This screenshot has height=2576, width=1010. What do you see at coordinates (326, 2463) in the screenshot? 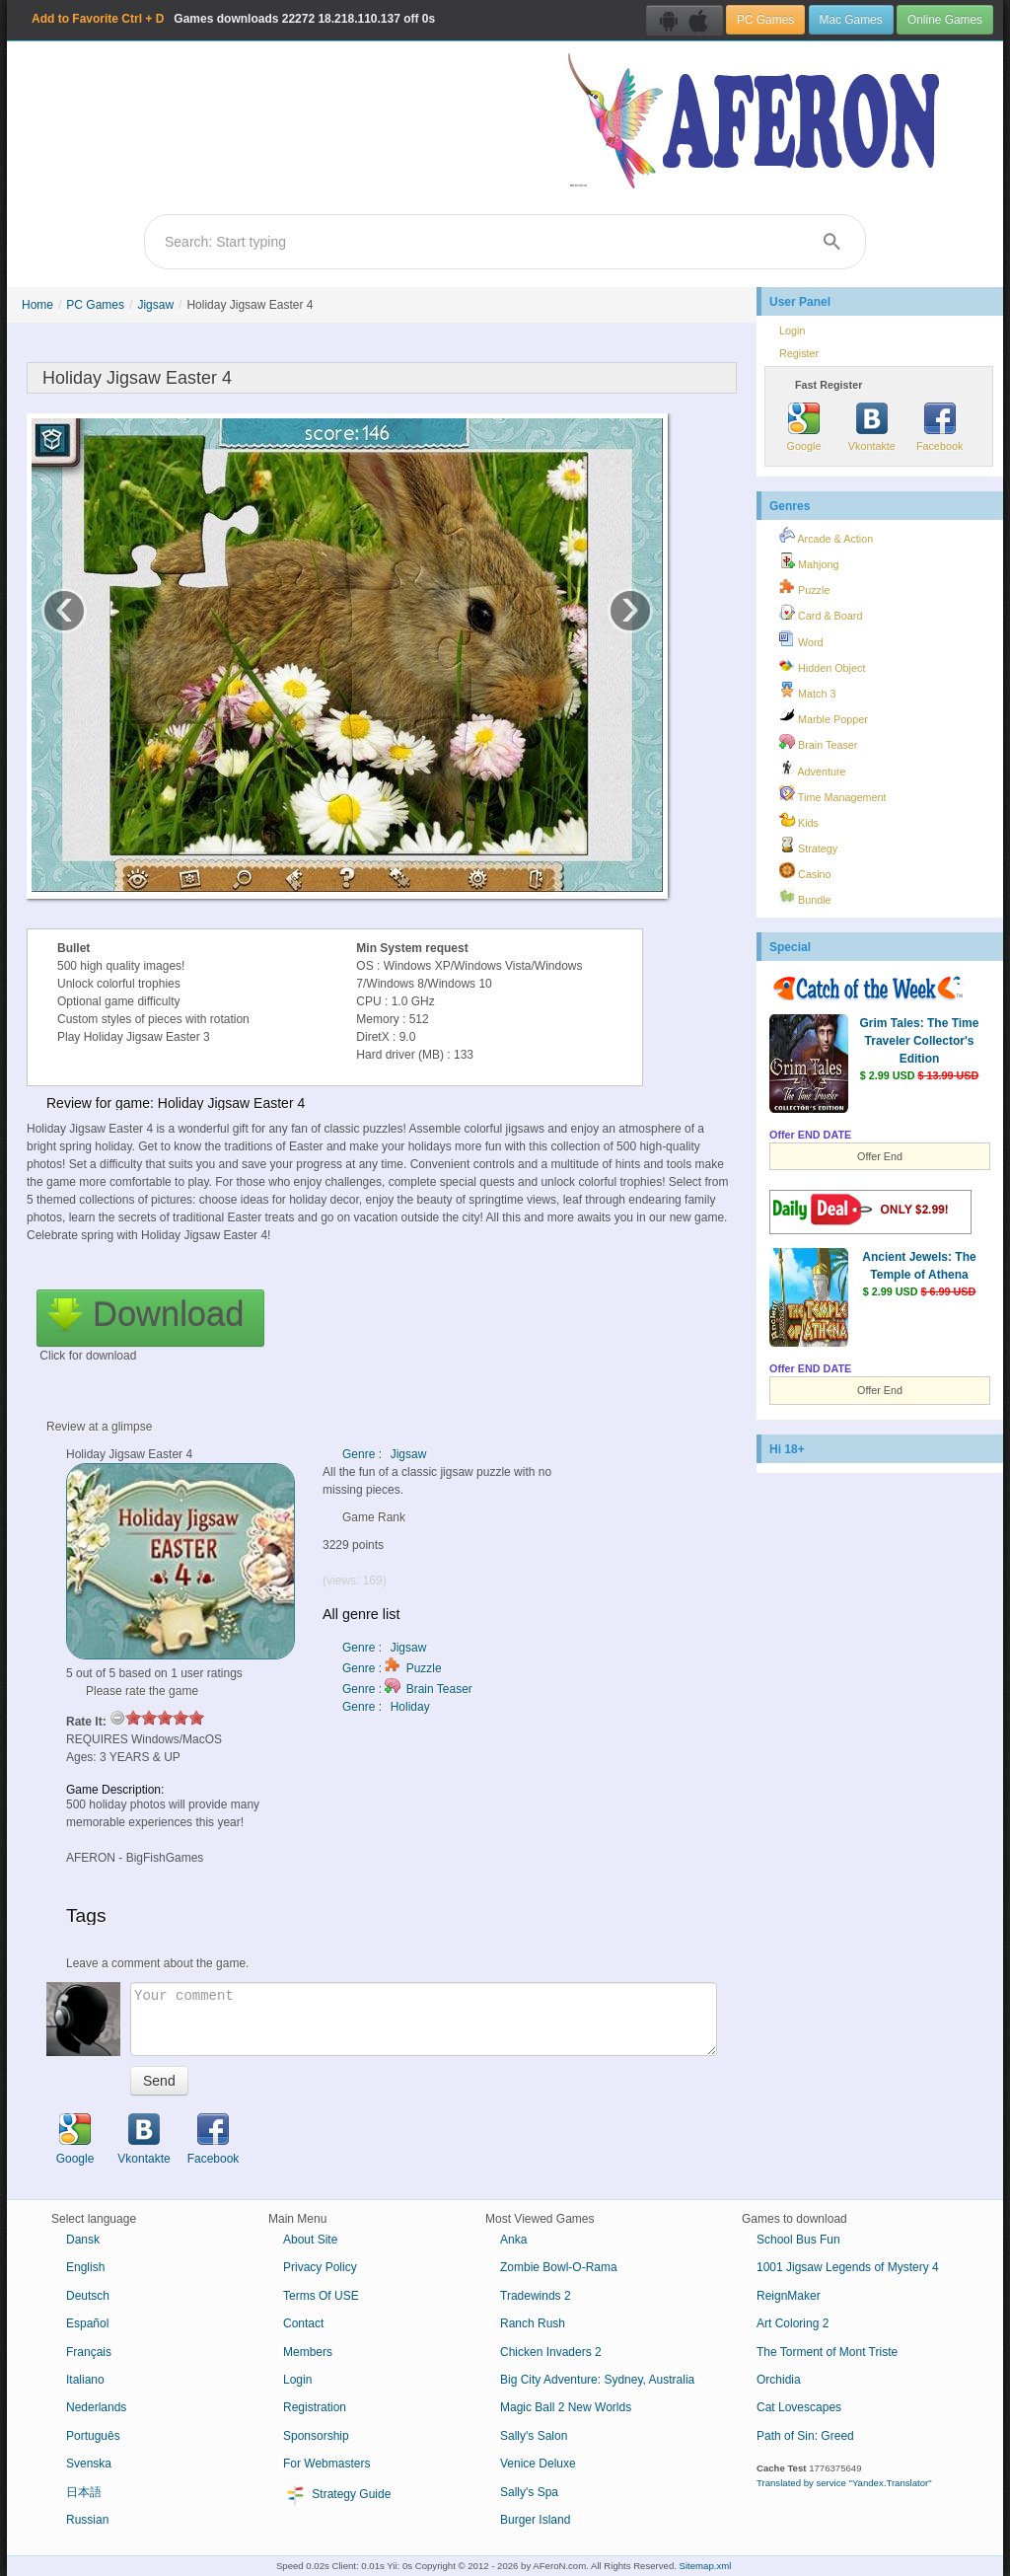
I see `For Webmasters` at bounding box center [326, 2463].